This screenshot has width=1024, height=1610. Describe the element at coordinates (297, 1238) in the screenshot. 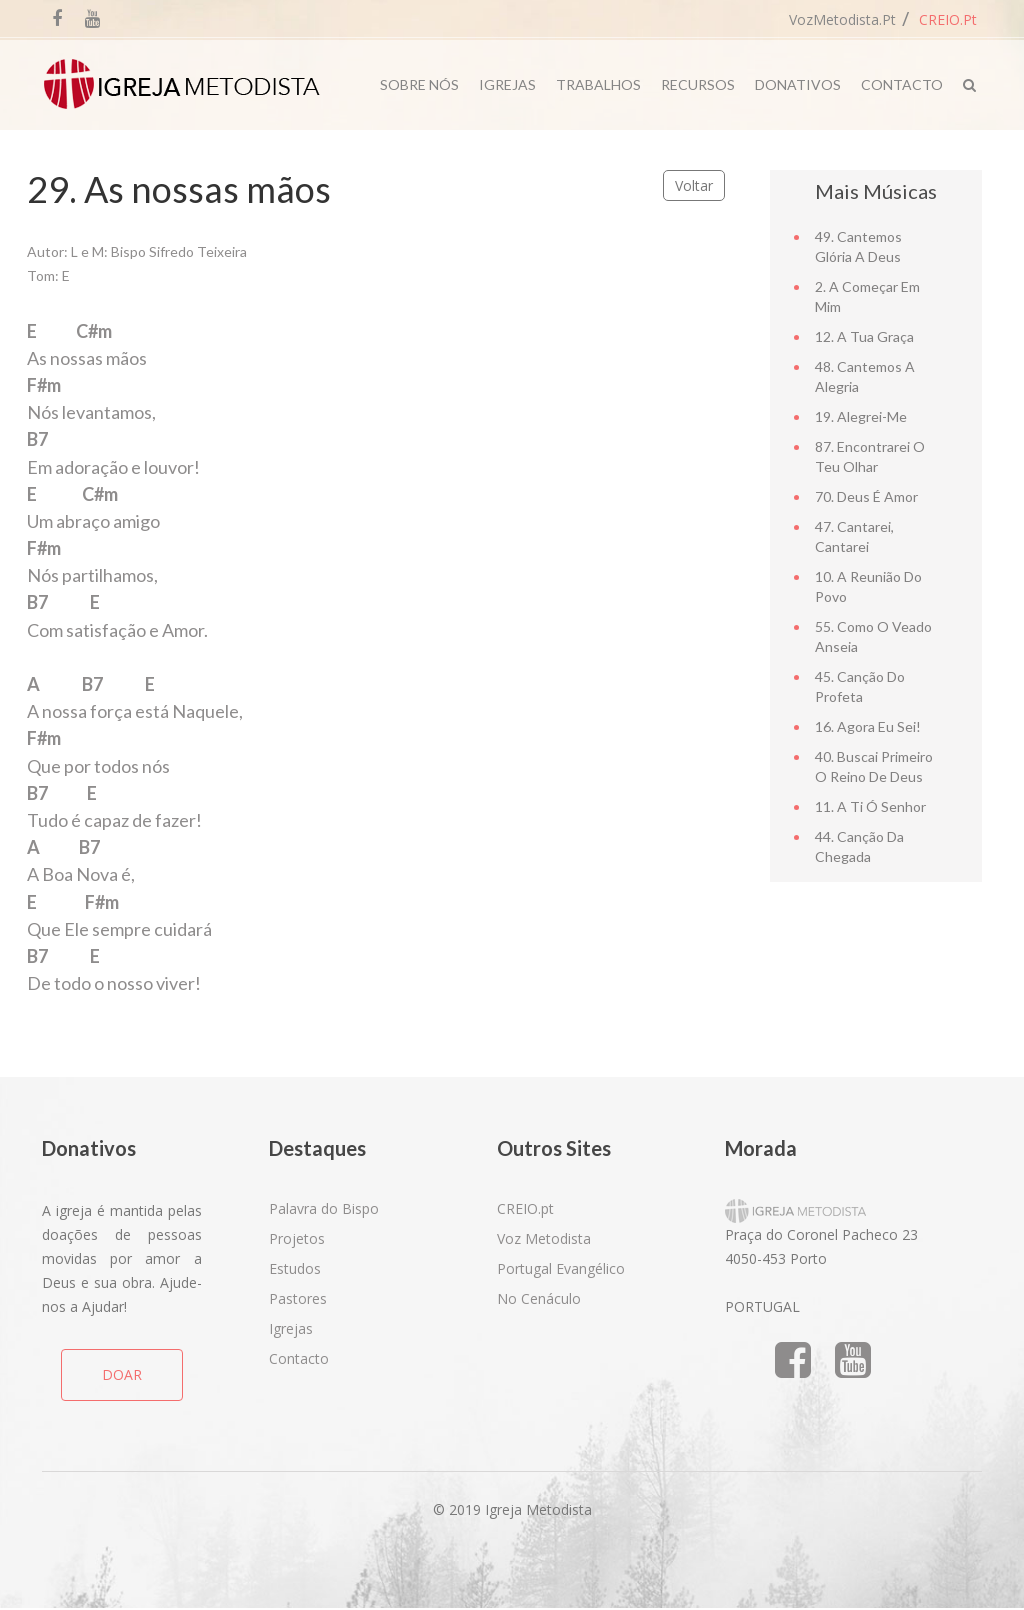

I see `Projetos` at that location.